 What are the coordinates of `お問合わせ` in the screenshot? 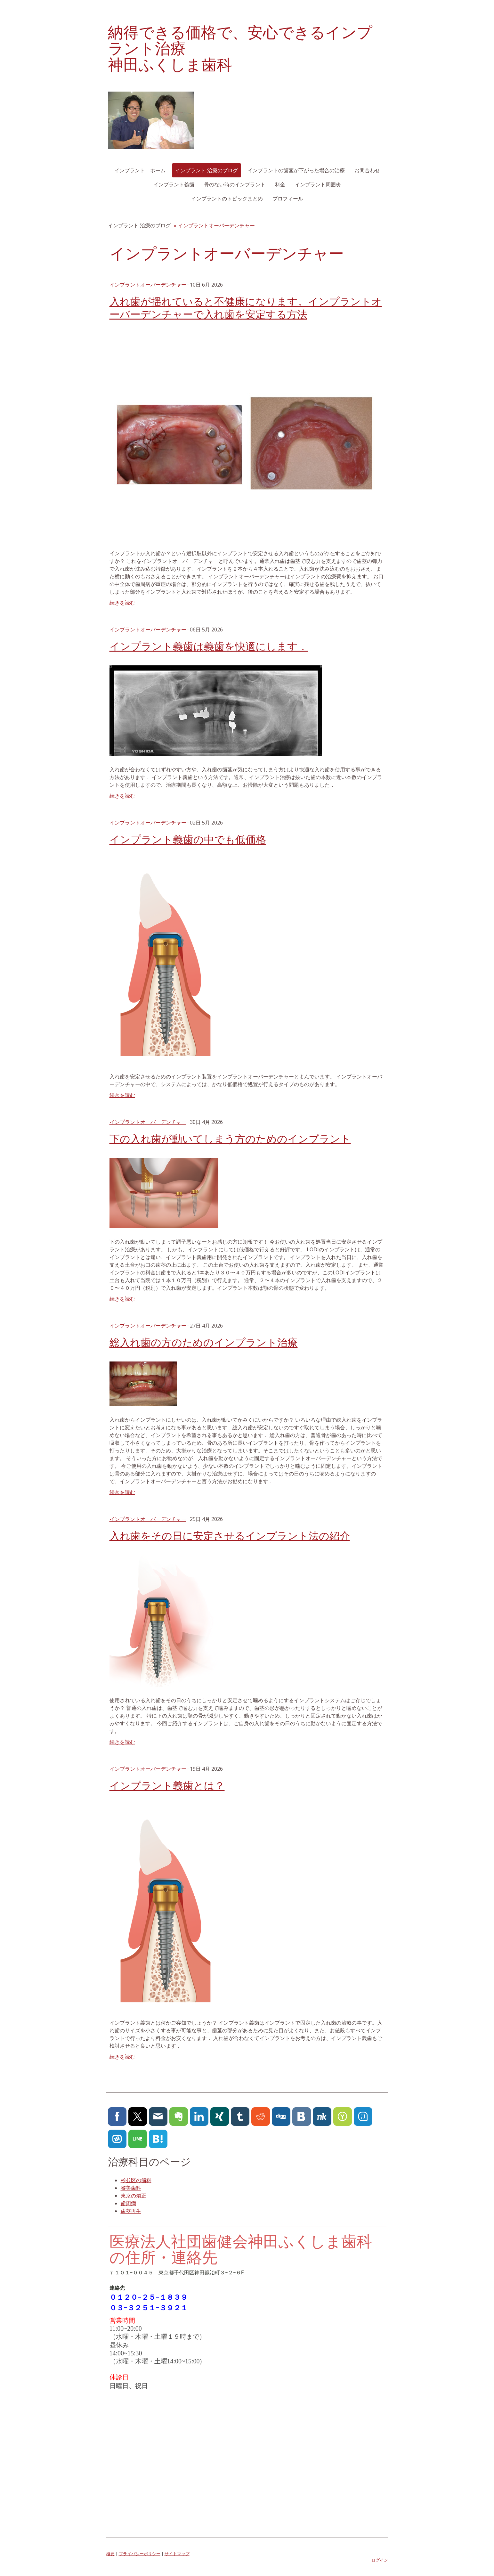 It's located at (367, 170).